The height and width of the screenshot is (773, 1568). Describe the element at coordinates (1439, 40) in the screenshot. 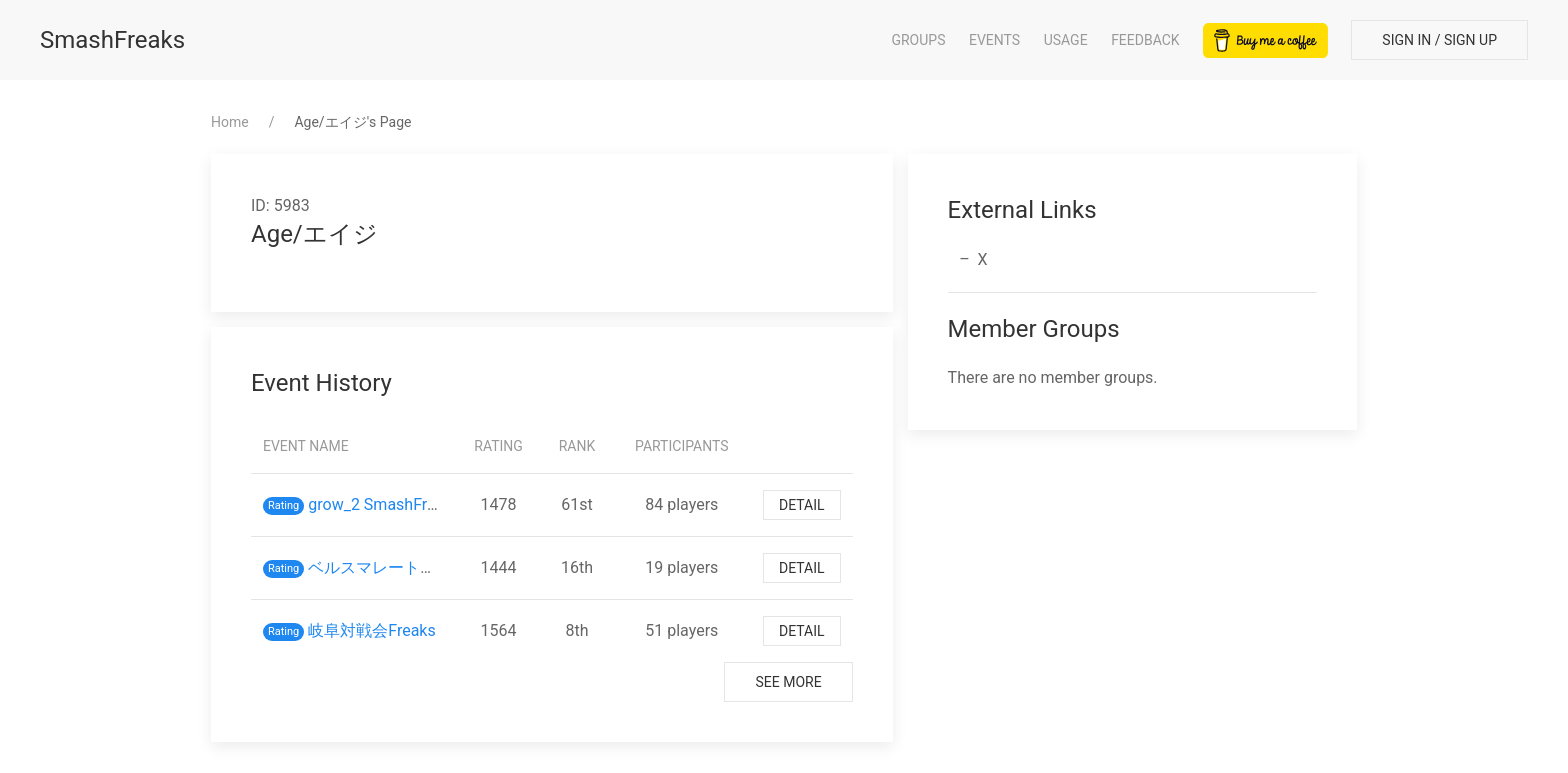

I see `Sign In / Sign Up` at that location.